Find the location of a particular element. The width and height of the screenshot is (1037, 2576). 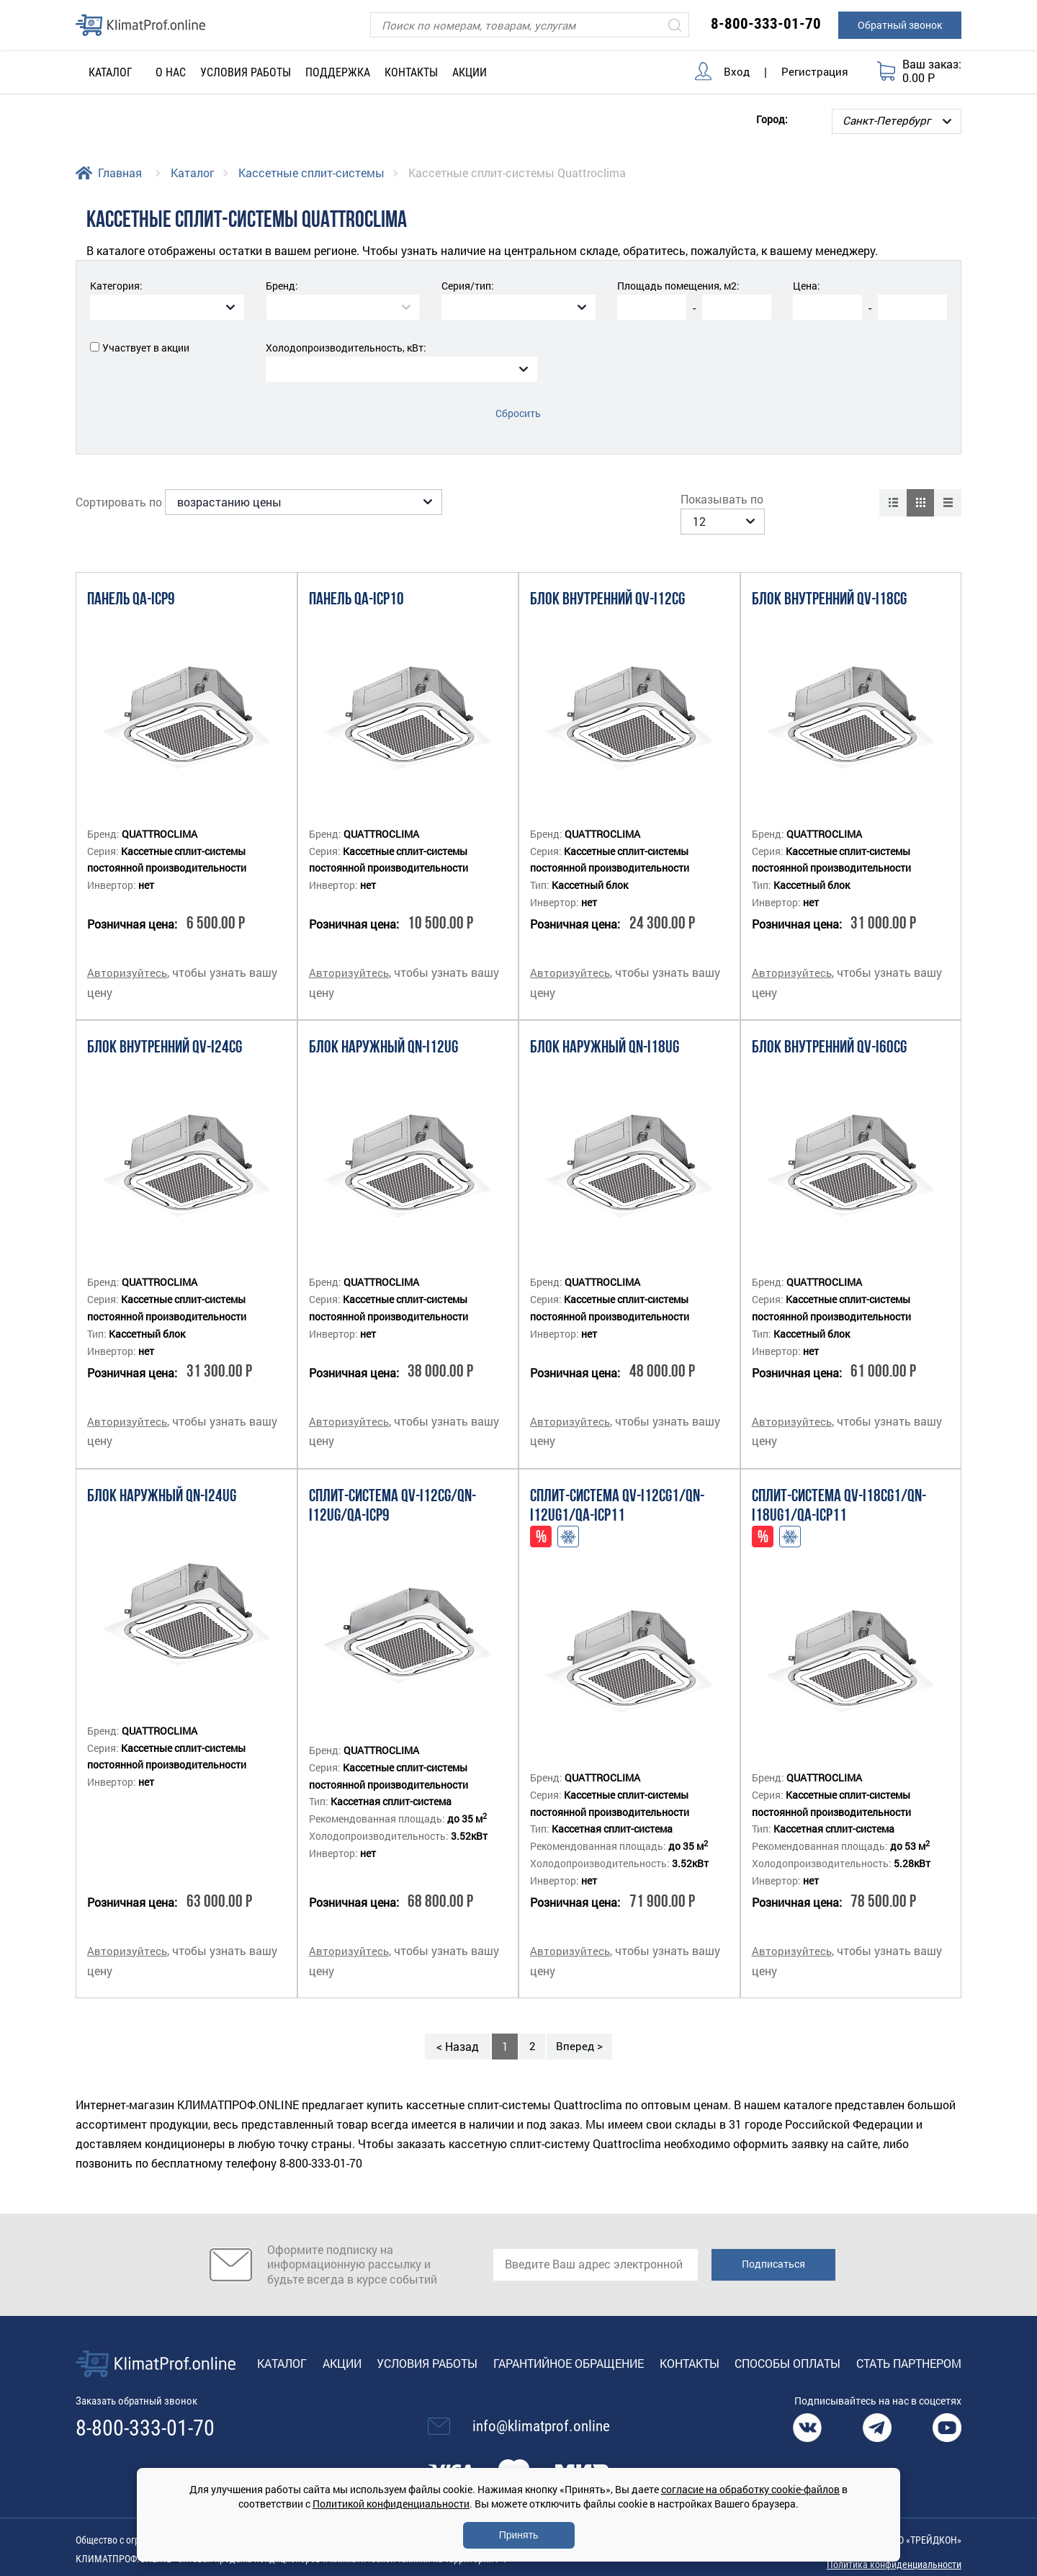

Цена: is located at coordinates (806, 285).